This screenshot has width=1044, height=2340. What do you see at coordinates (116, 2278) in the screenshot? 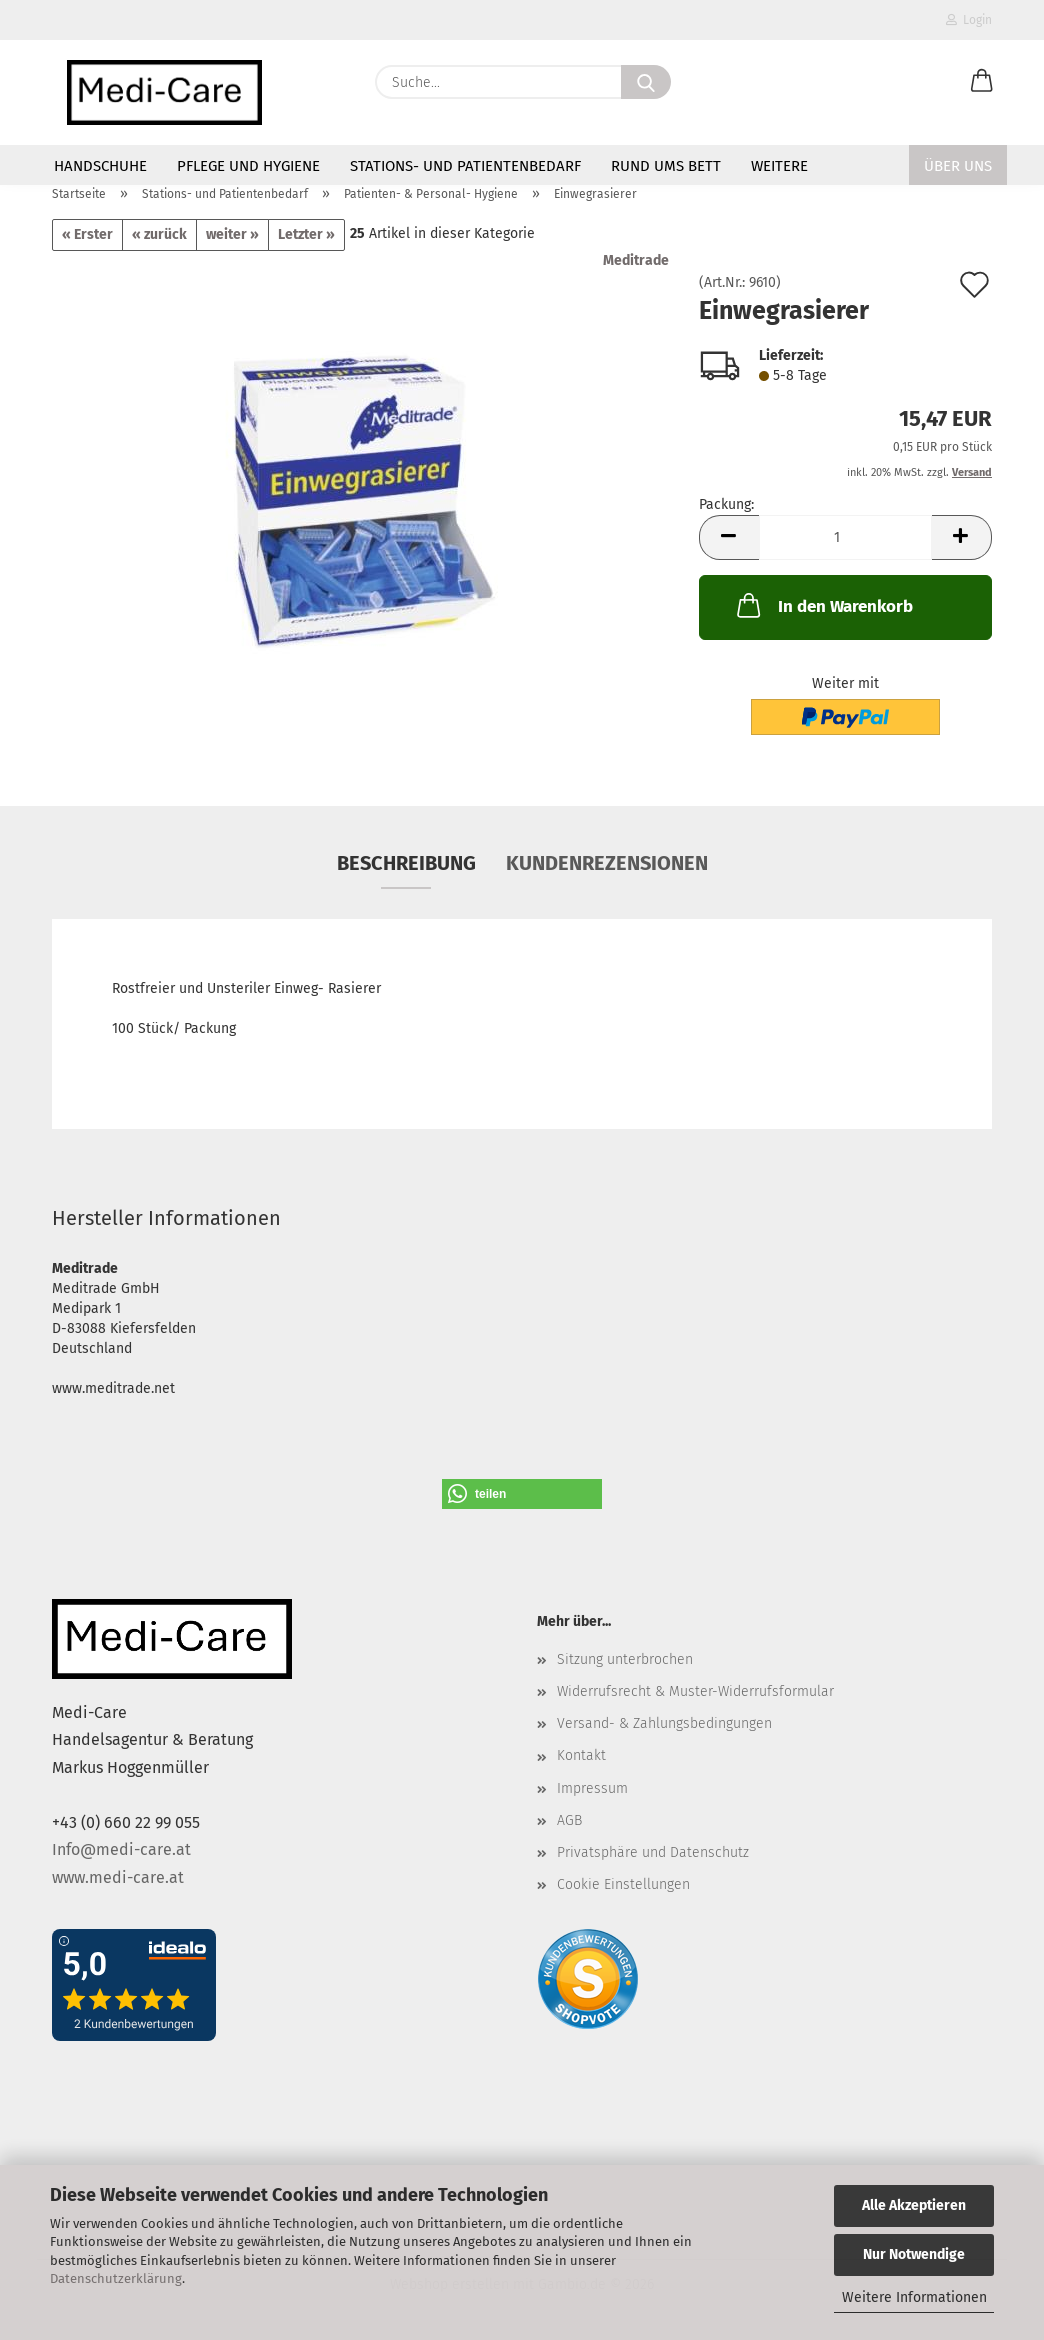
I see `Datenschutzerklärung` at bounding box center [116, 2278].